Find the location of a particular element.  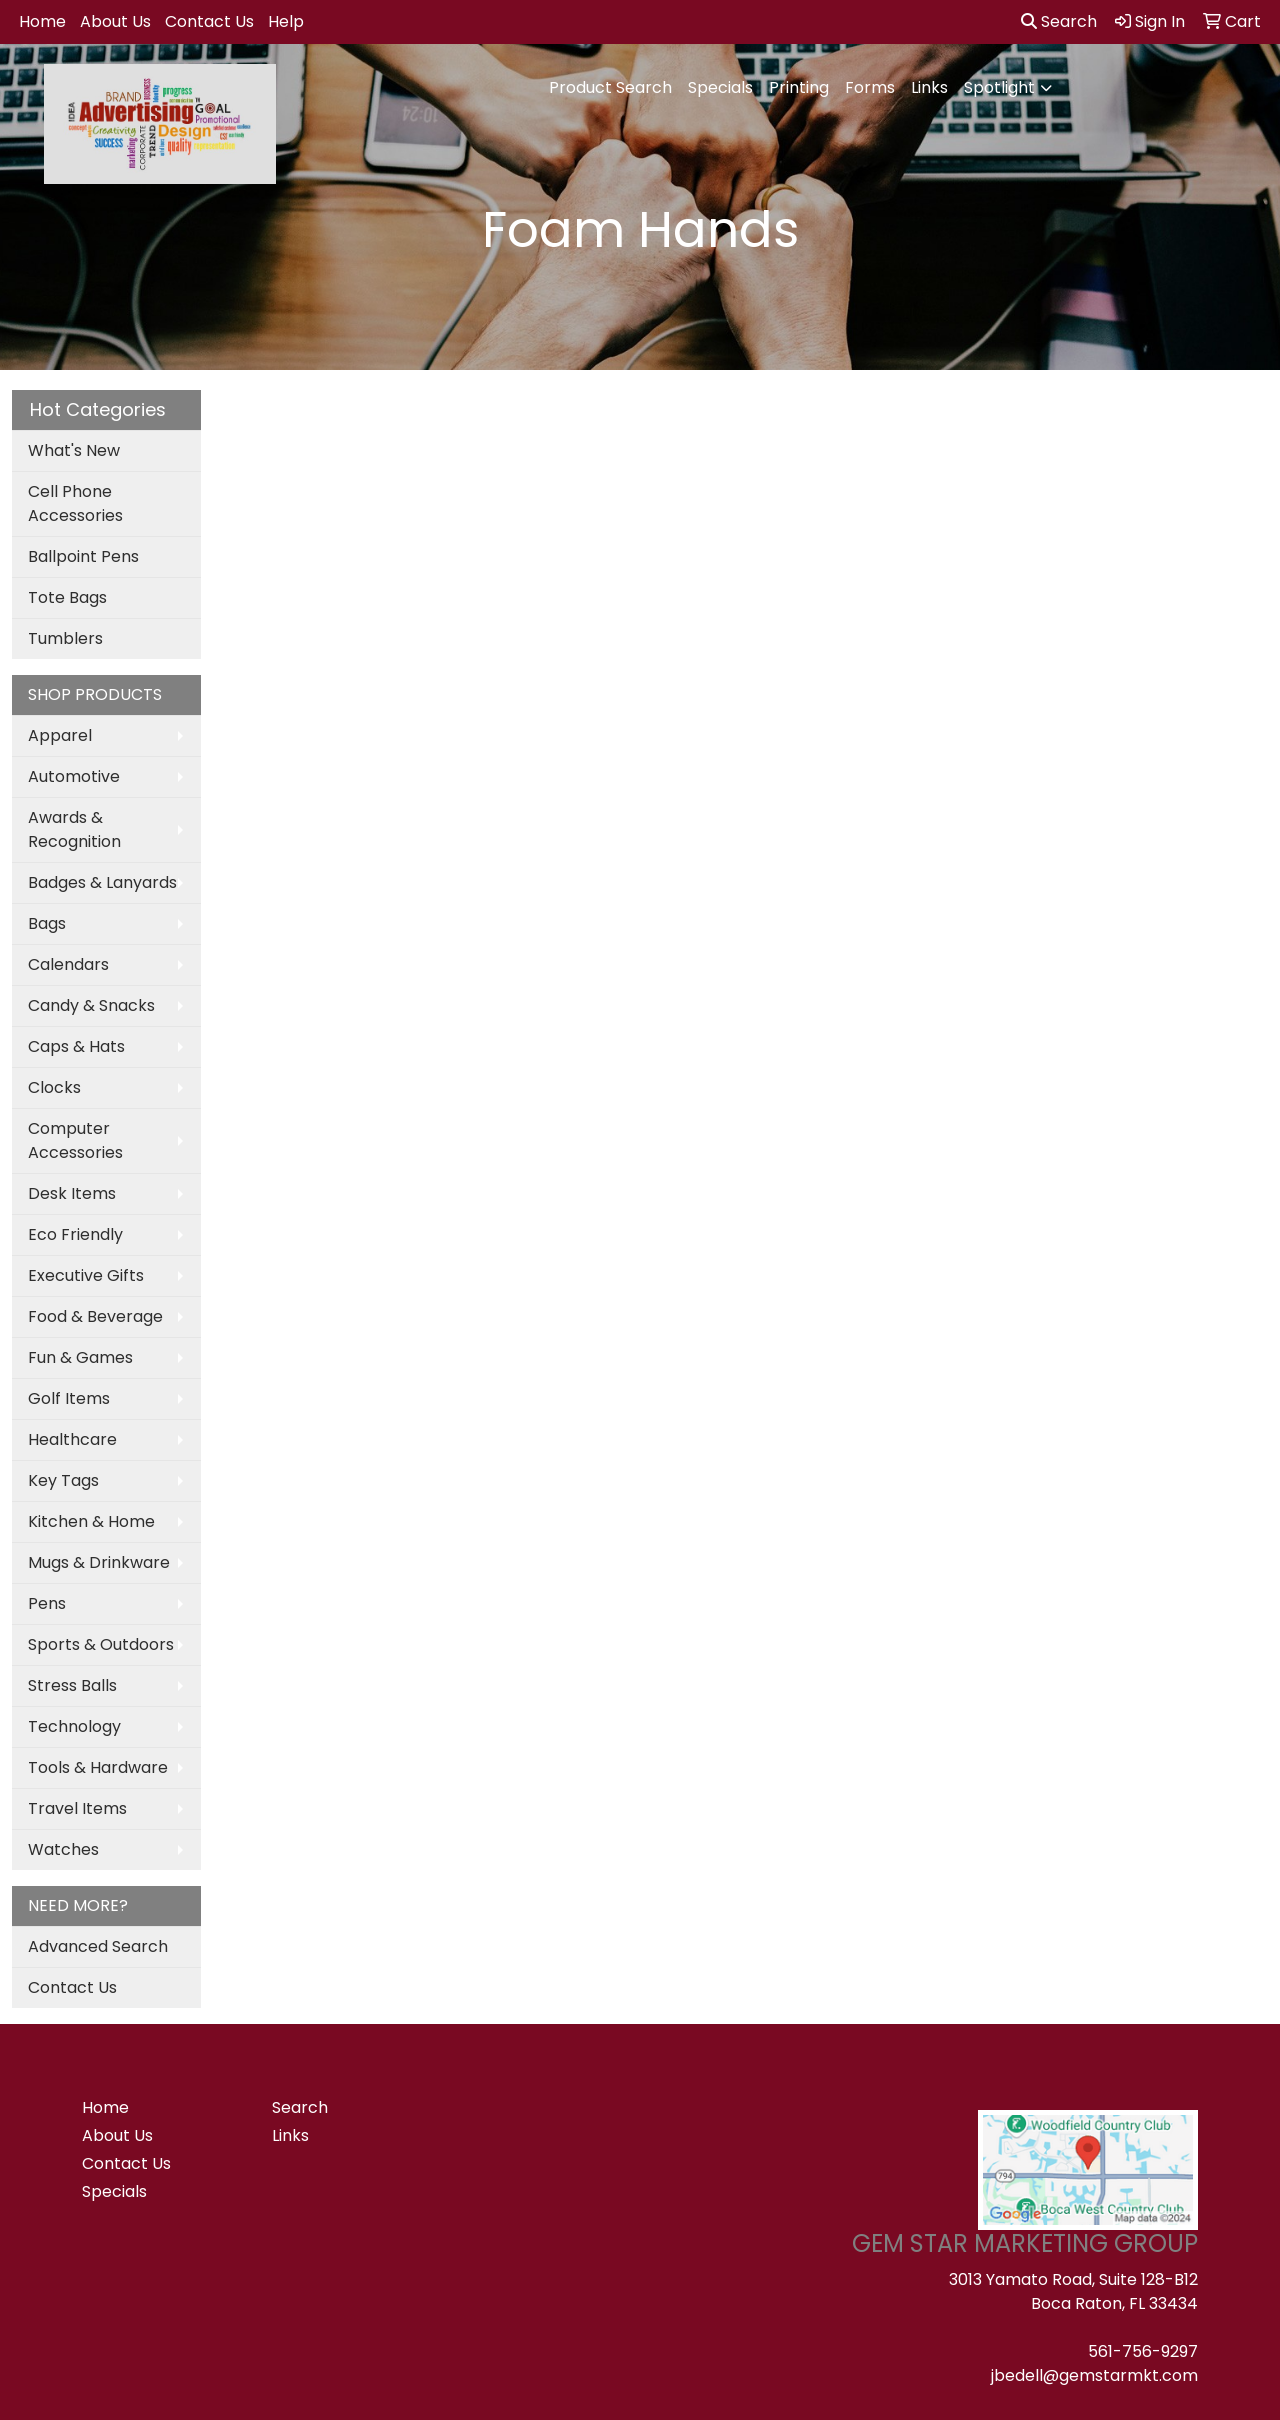

Travel Items is located at coordinates (77, 1808).